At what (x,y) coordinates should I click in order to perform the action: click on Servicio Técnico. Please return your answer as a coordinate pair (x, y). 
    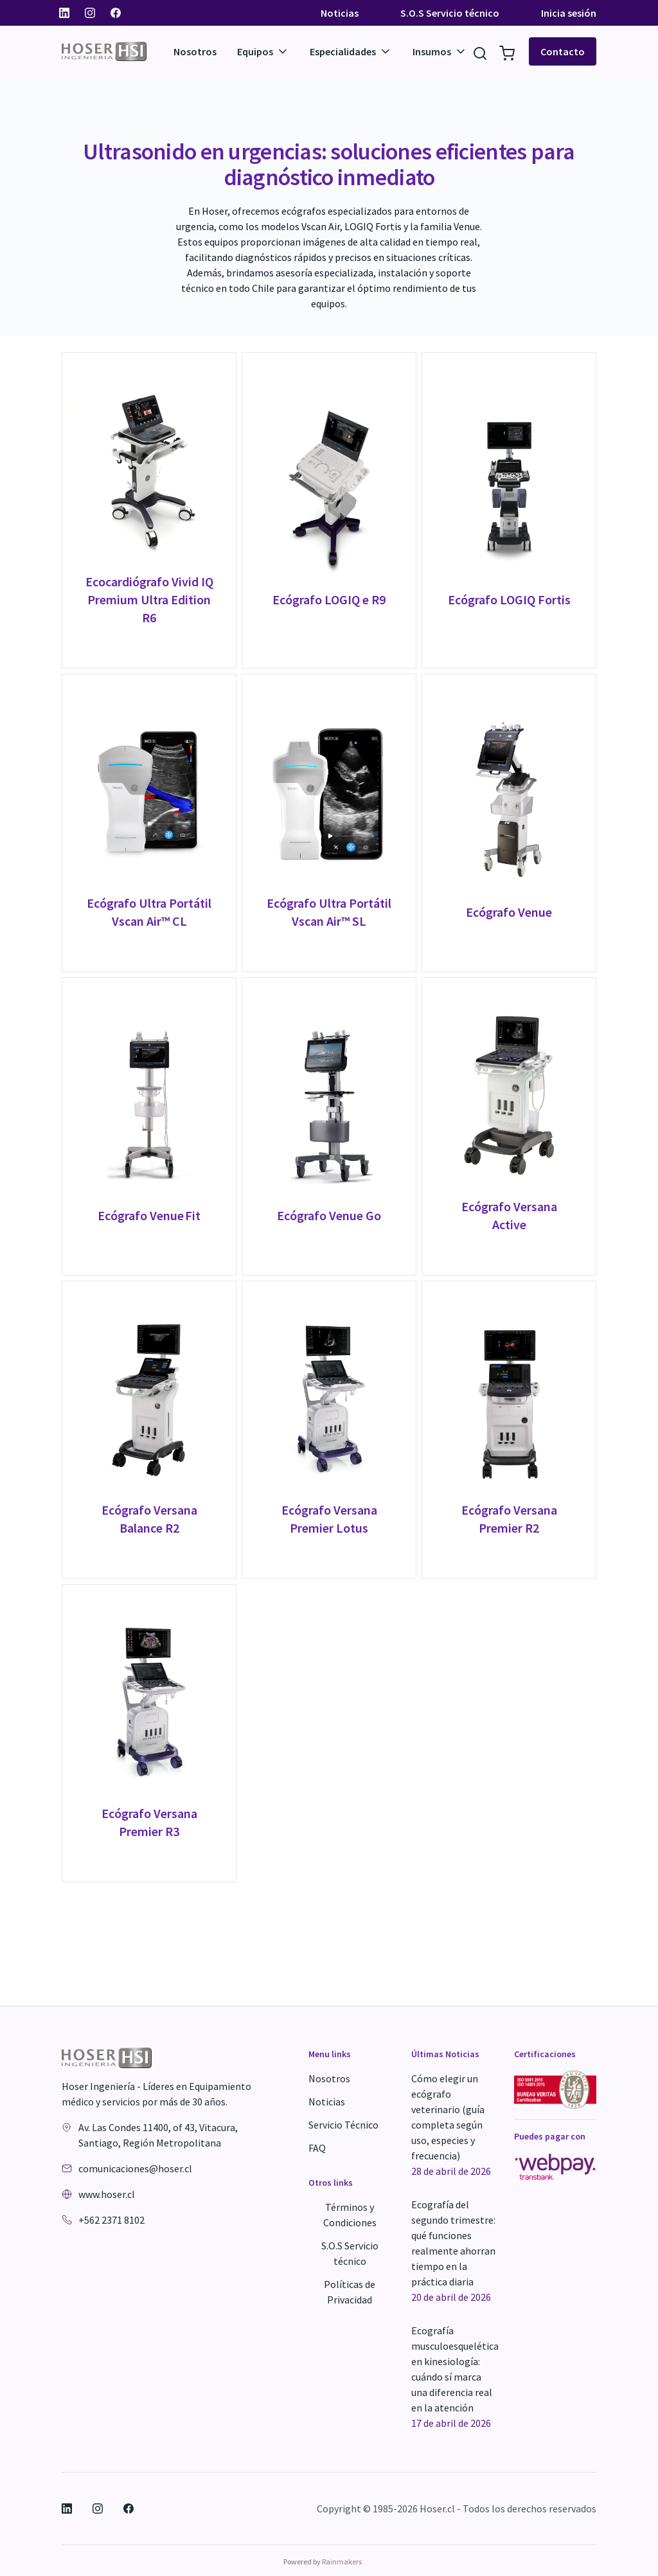
    Looking at the image, I should click on (343, 2124).